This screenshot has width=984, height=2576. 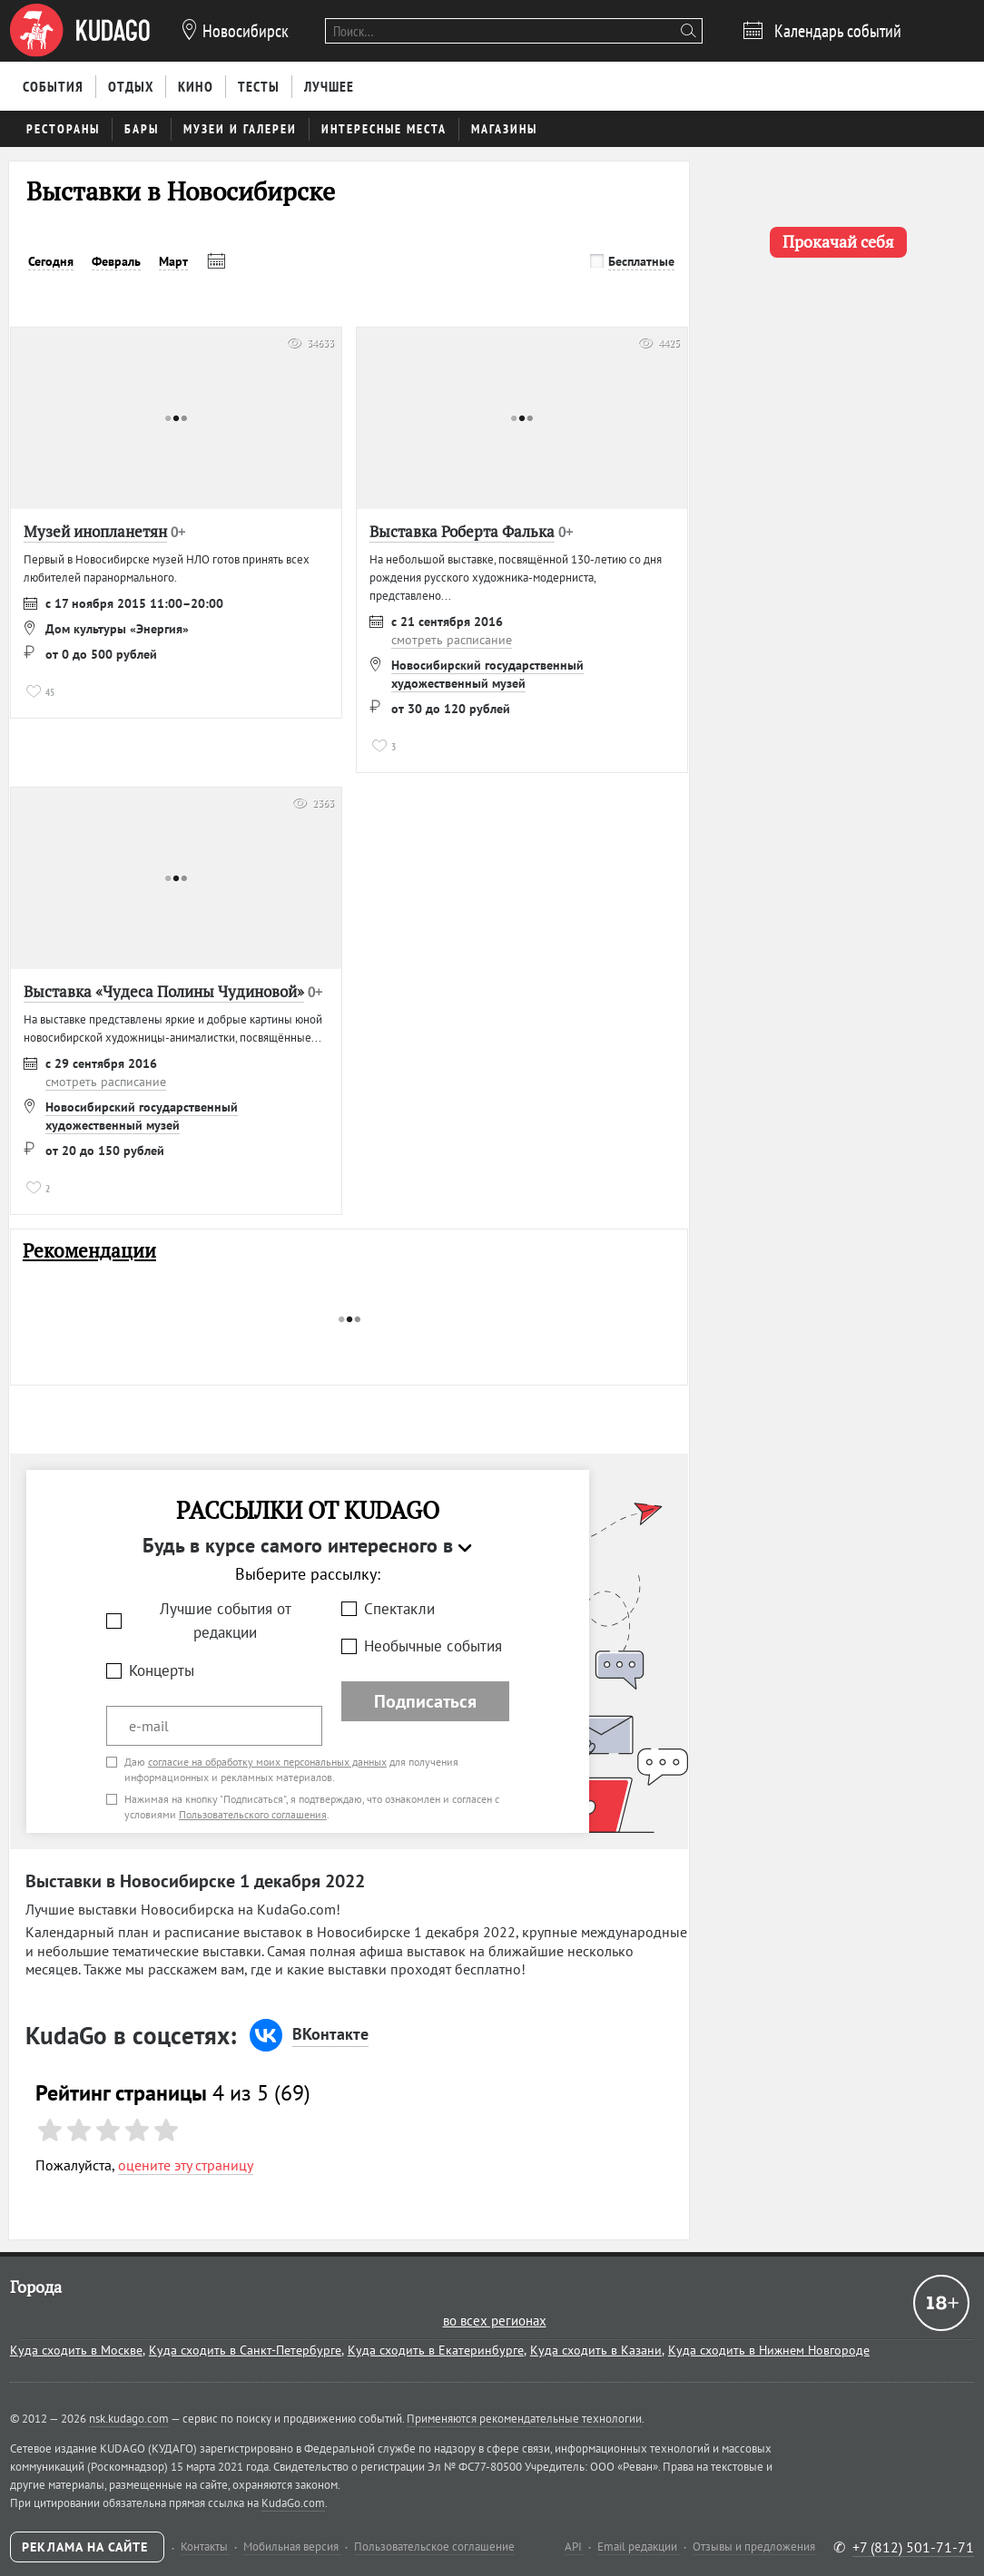 What do you see at coordinates (89, 1251) in the screenshot?
I see `Рекомендации` at bounding box center [89, 1251].